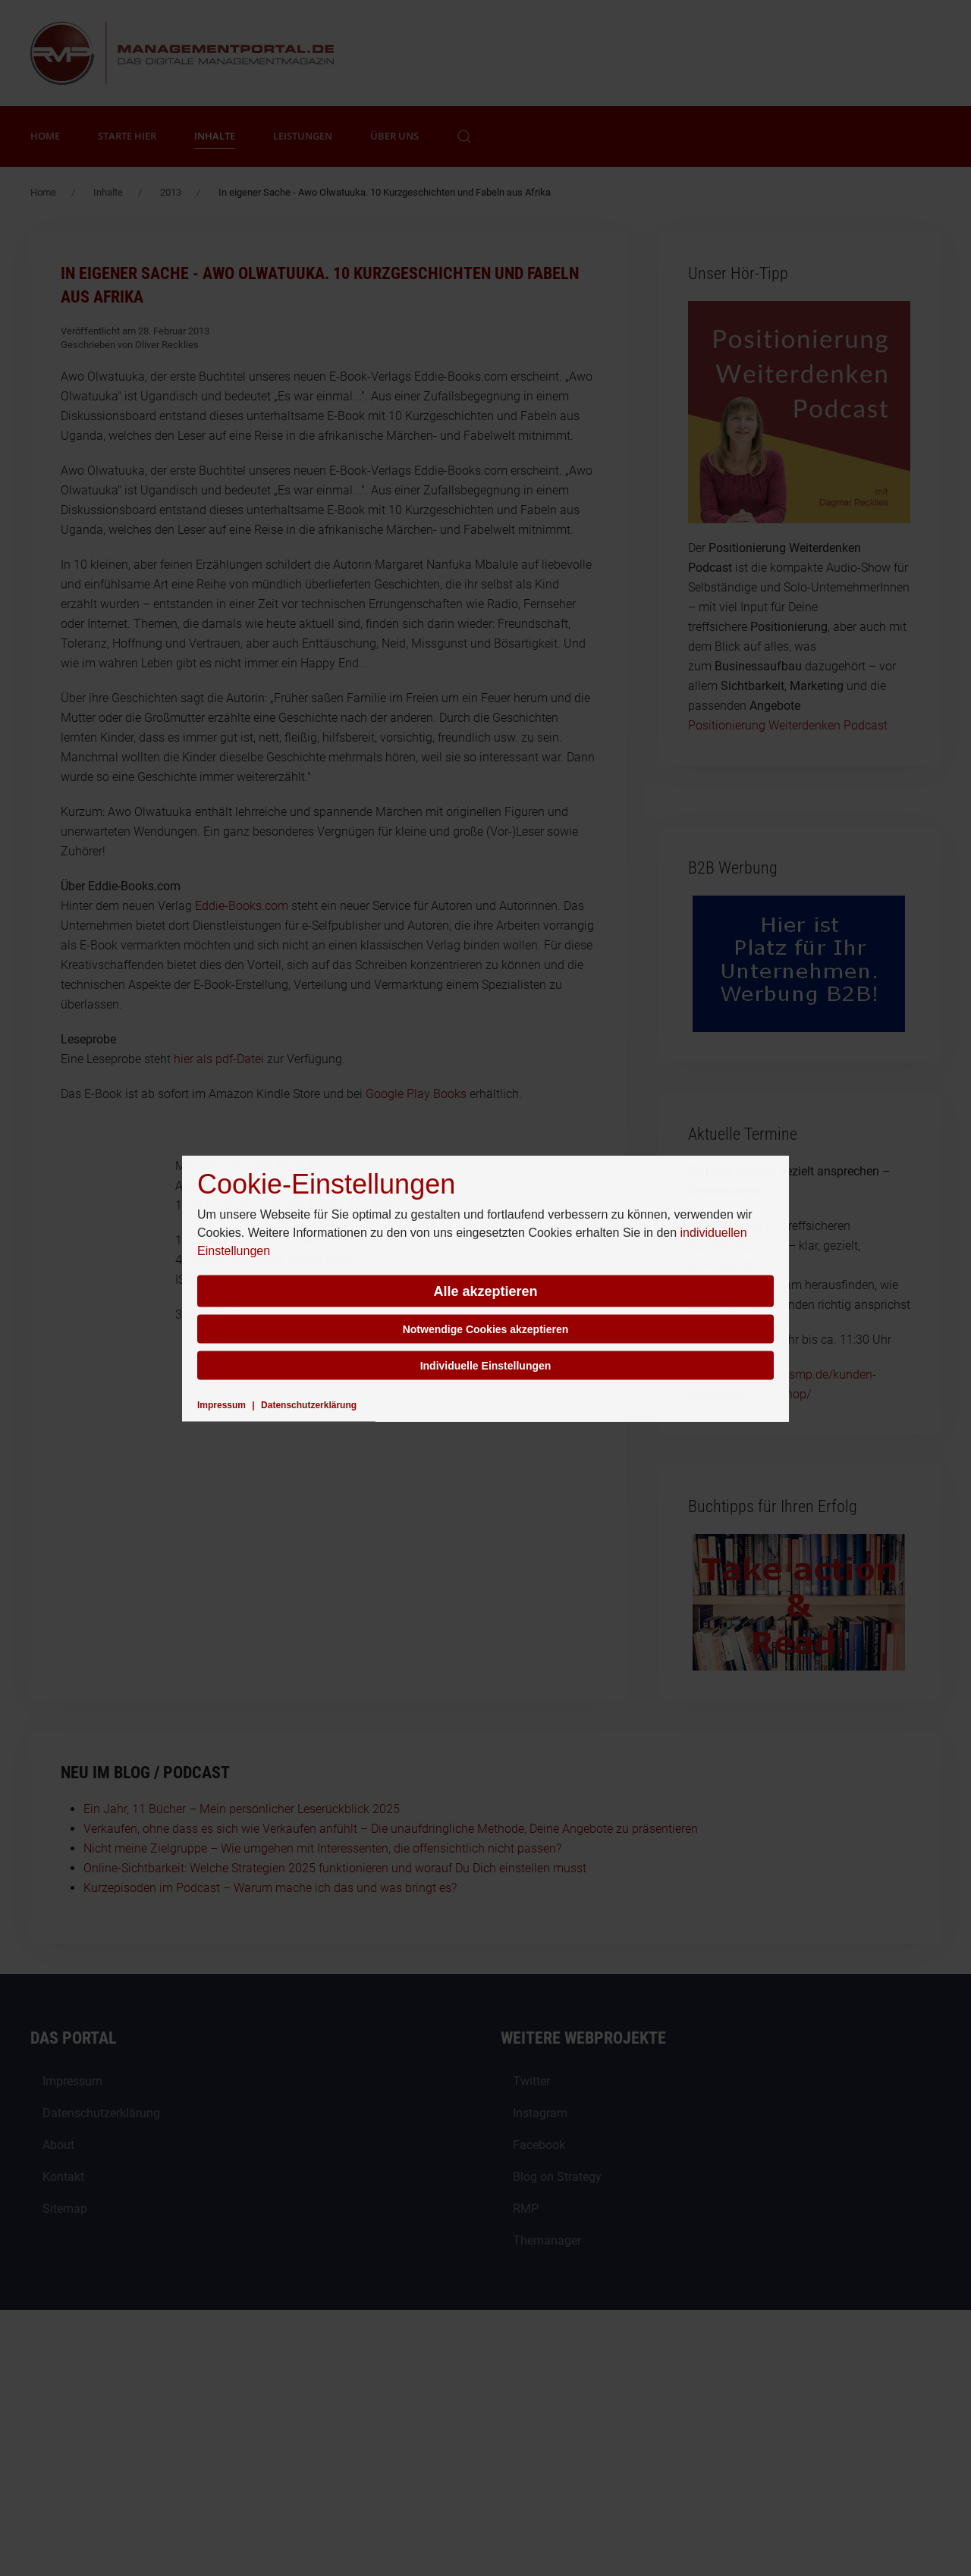 The image size is (971, 2576). I want to click on Notwendige Cookies akzeptieren, so click(486, 1329).